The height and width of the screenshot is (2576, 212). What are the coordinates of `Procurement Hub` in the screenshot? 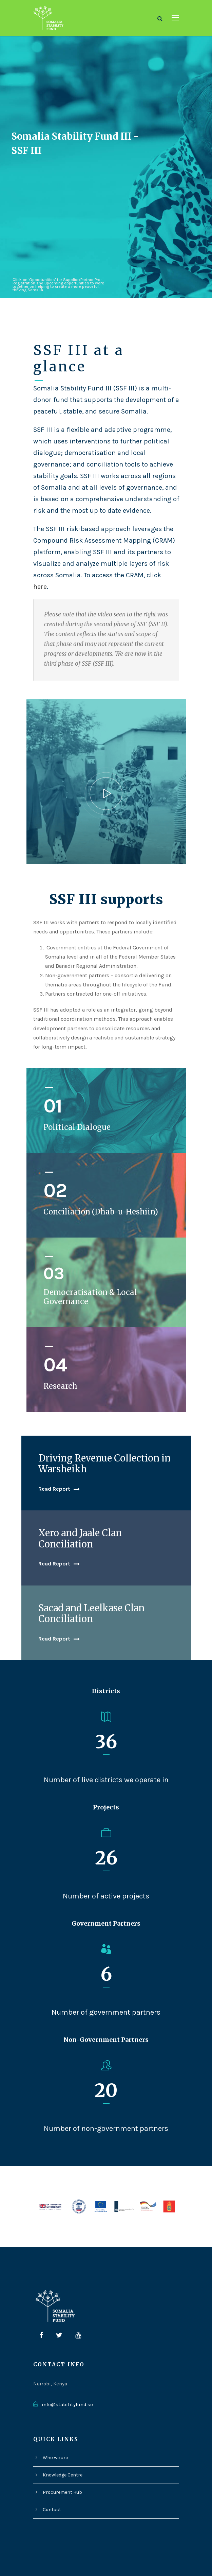 It's located at (61, 2453).